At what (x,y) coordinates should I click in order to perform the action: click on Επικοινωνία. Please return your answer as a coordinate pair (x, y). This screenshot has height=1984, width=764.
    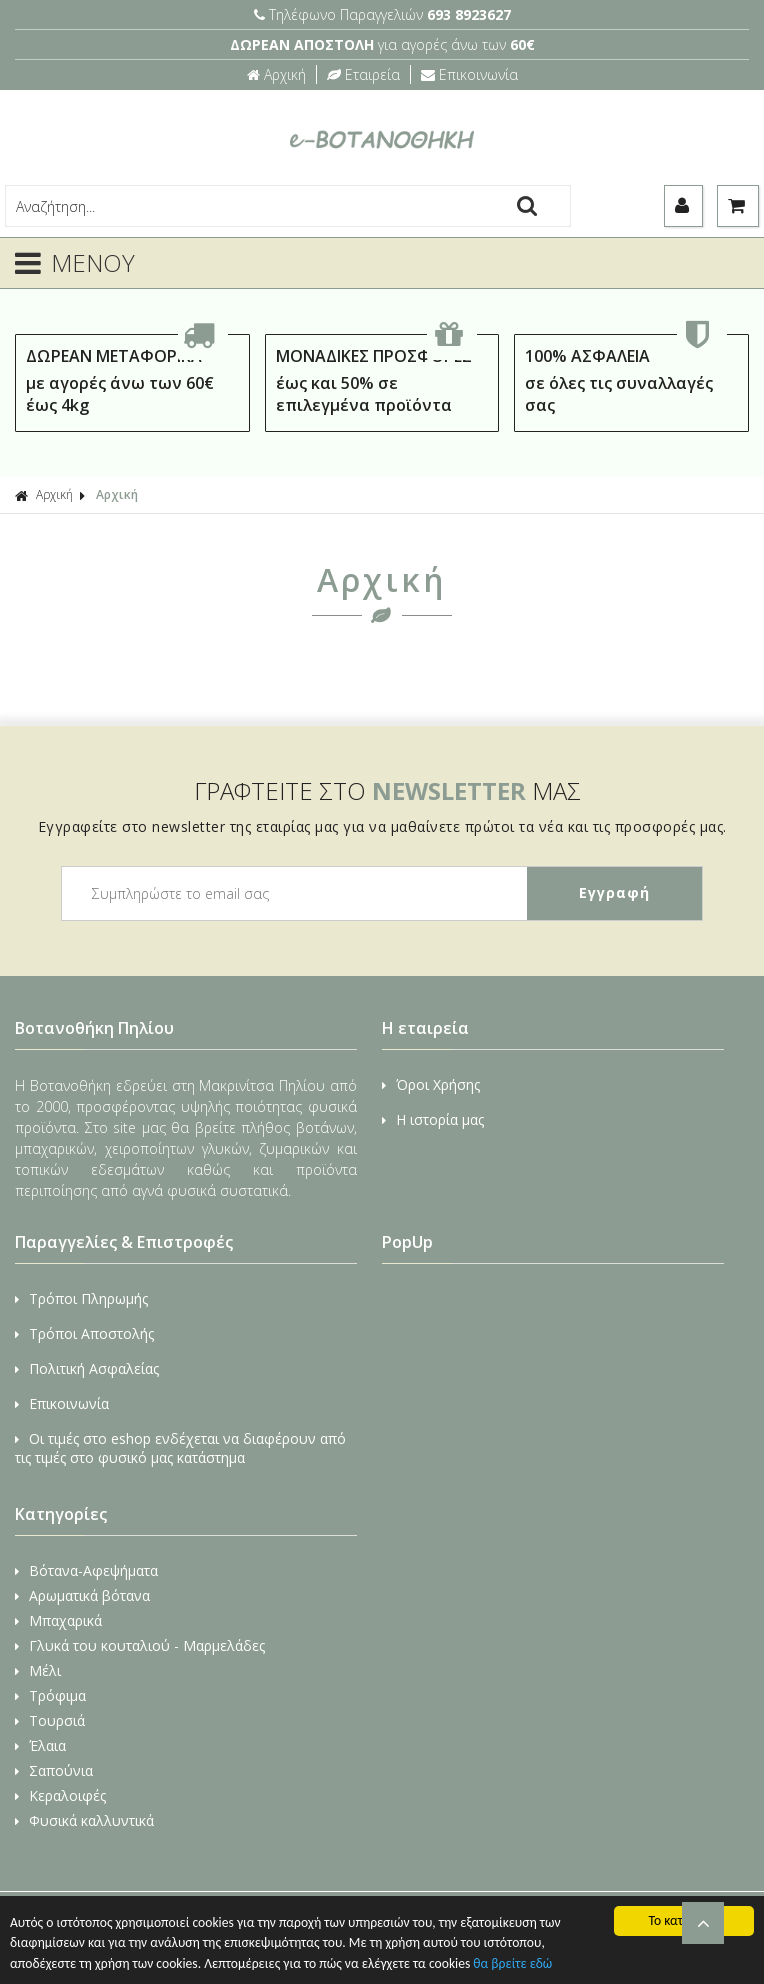
    Looking at the image, I should click on (469, 74).